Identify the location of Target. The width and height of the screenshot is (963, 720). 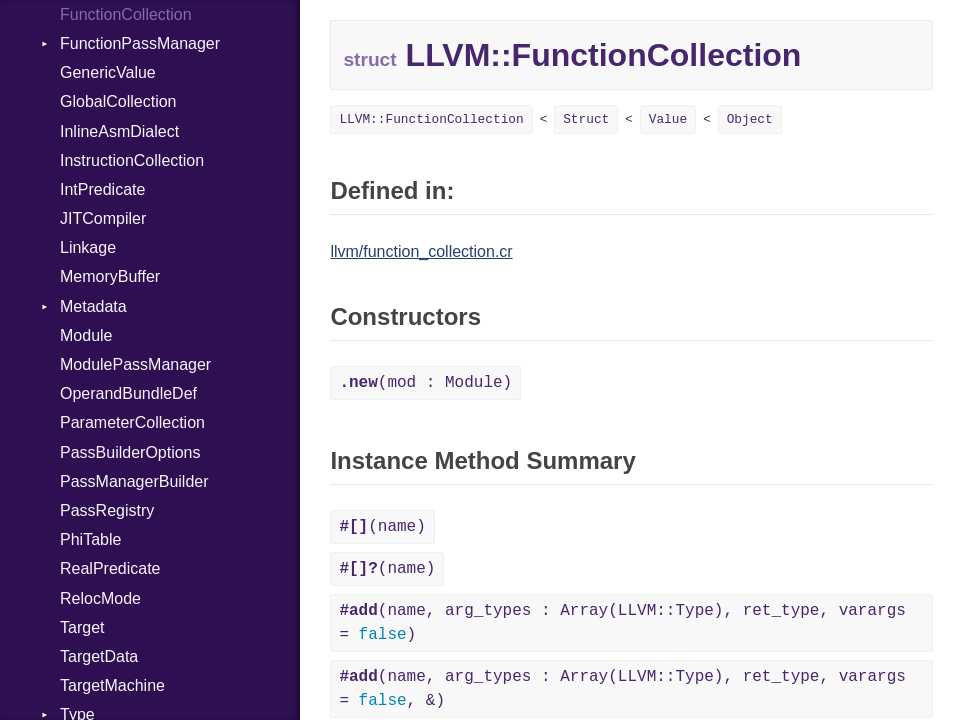
(82, 627).